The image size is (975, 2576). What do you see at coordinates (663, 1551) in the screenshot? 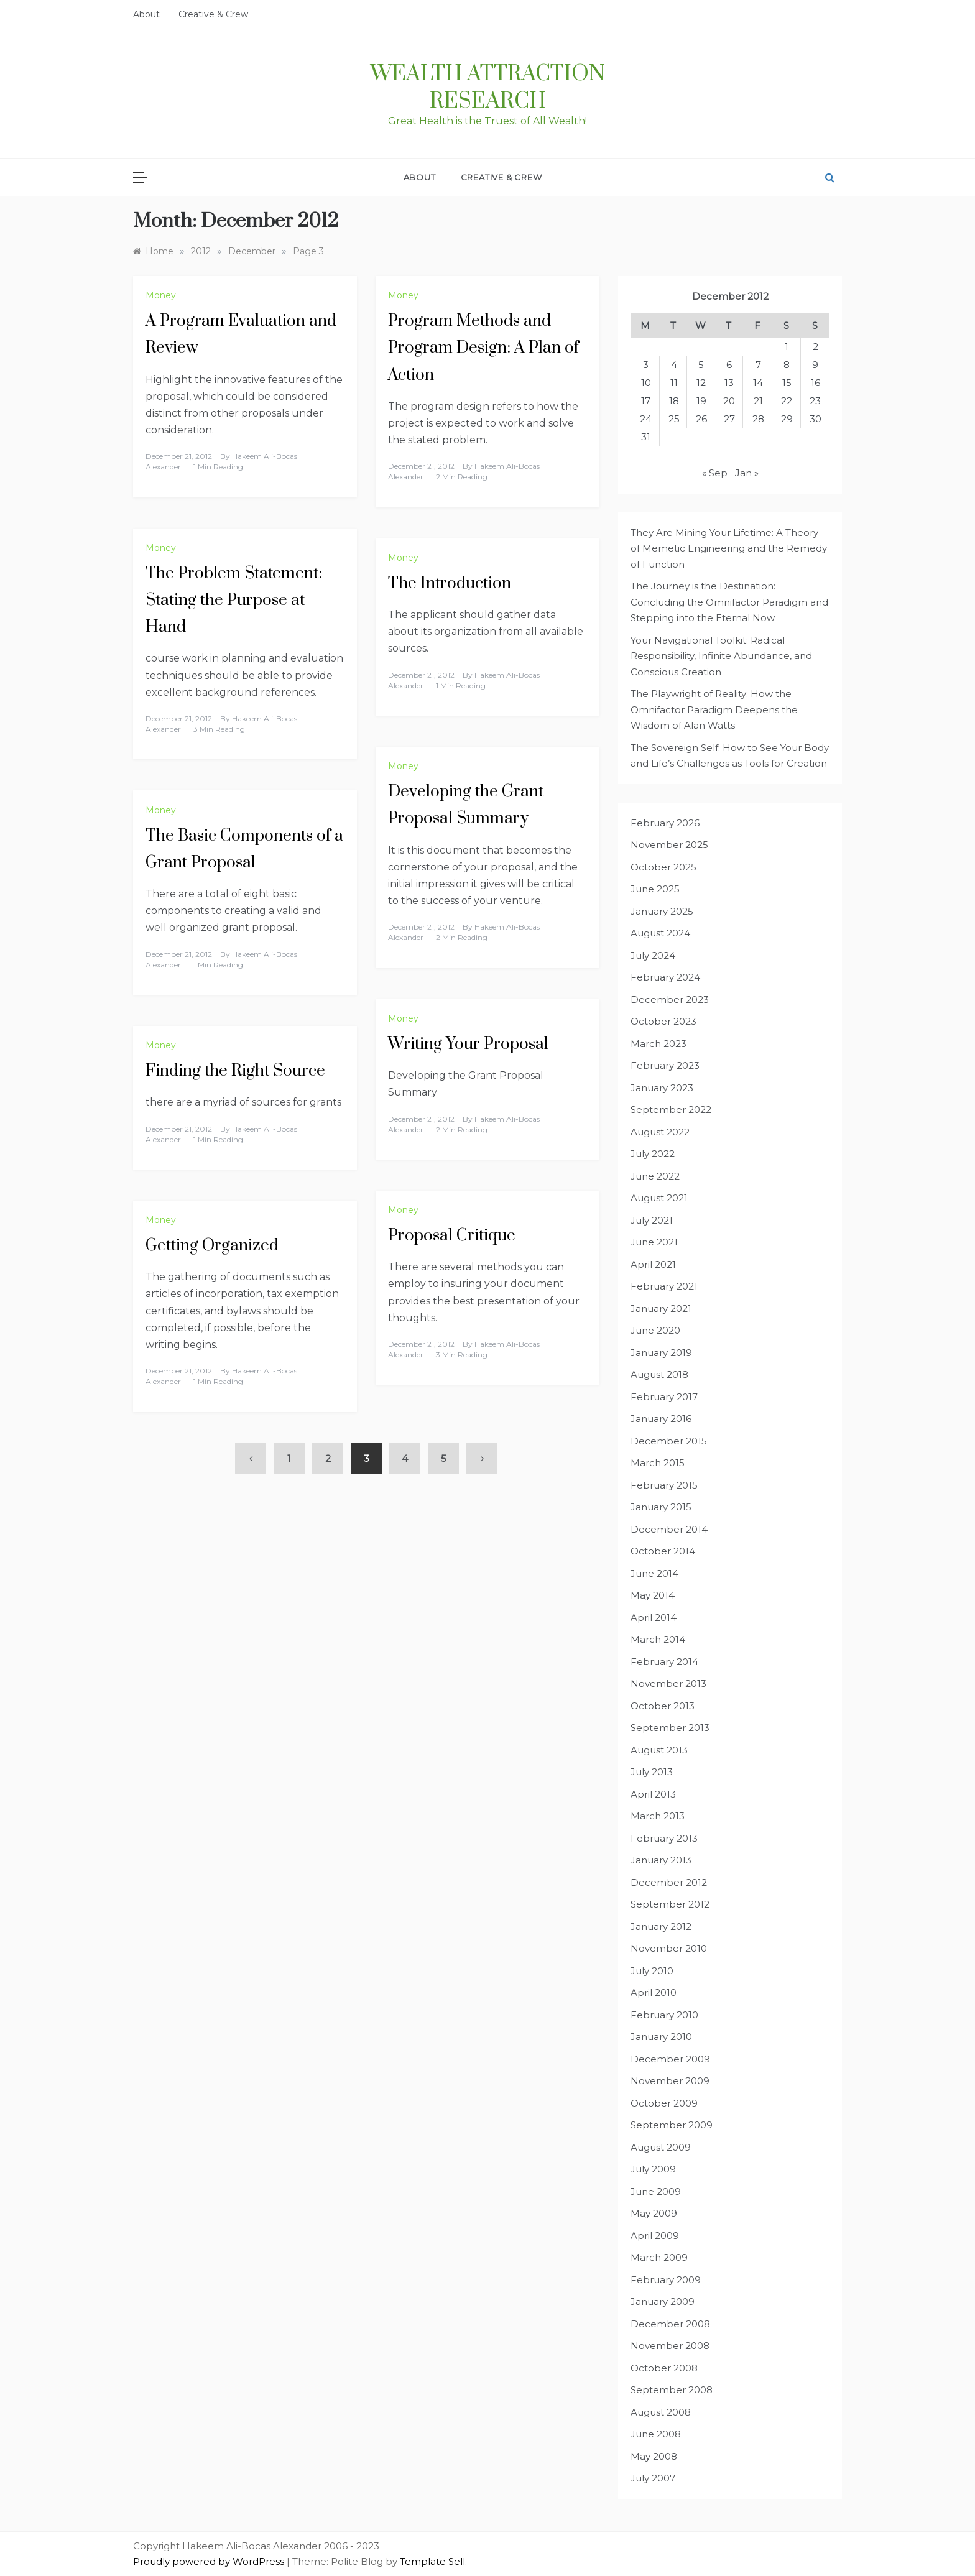
I see `October 2014` at bounding box center [663, 1551].